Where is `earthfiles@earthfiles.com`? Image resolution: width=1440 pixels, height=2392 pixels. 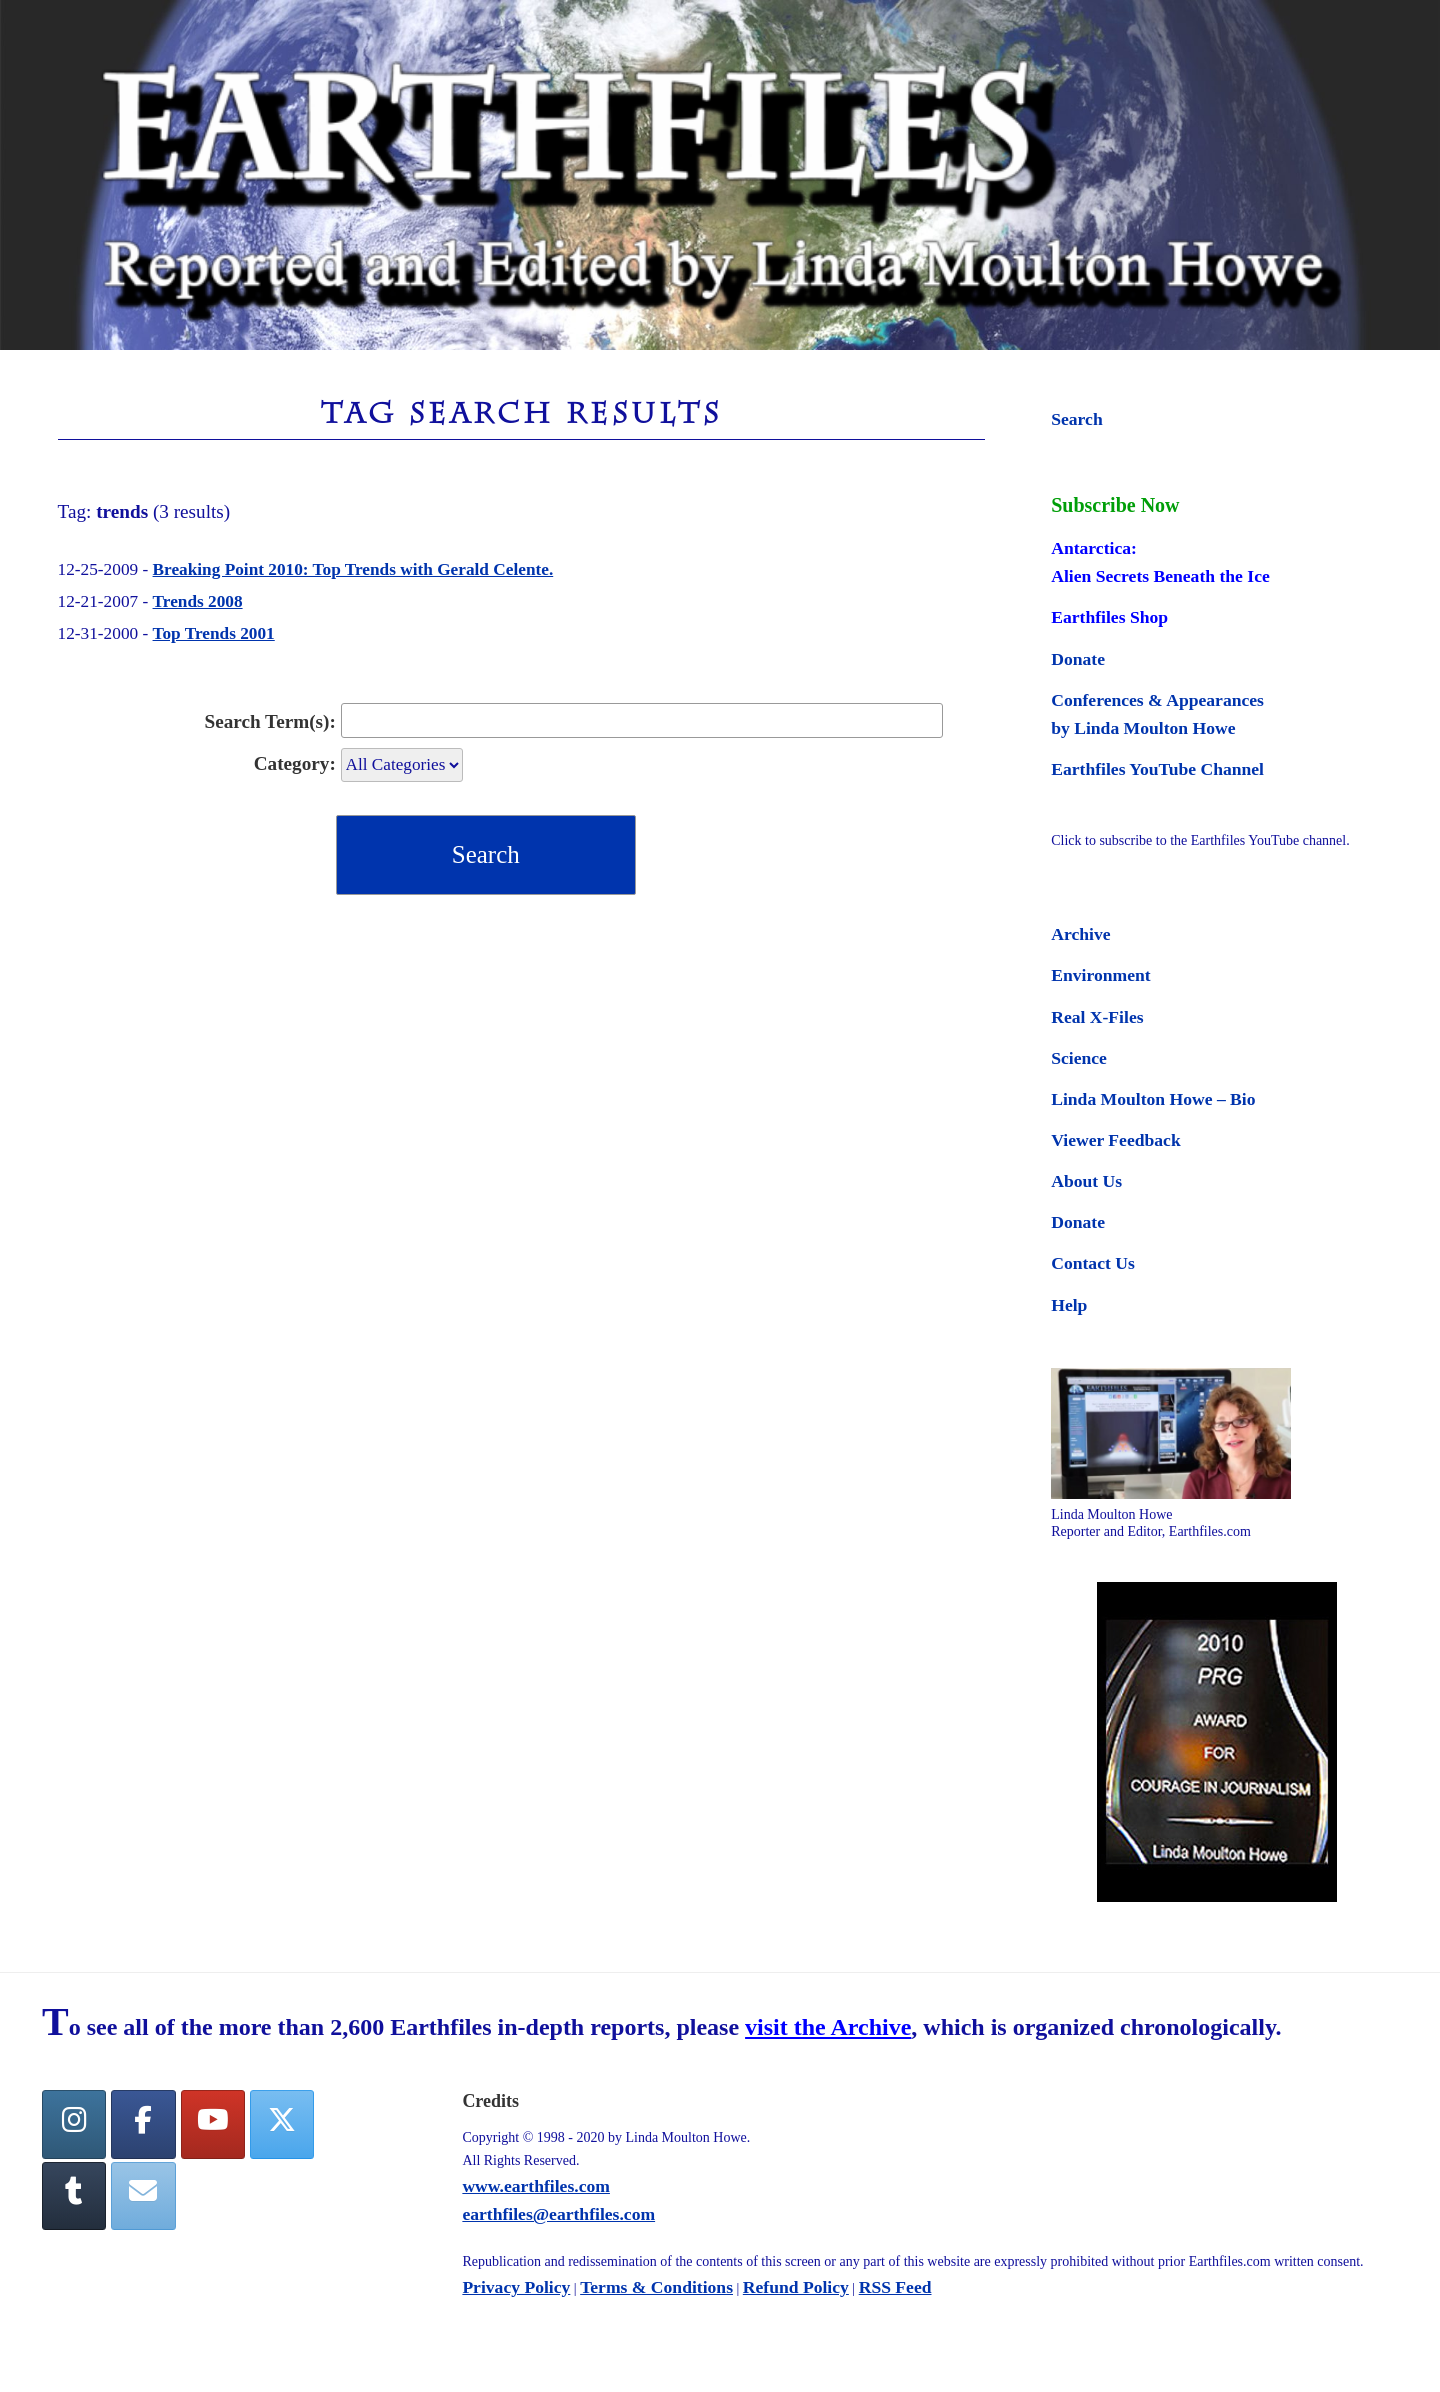 earthfiles@earthfiles.com is located at coordinates (558, 2214).